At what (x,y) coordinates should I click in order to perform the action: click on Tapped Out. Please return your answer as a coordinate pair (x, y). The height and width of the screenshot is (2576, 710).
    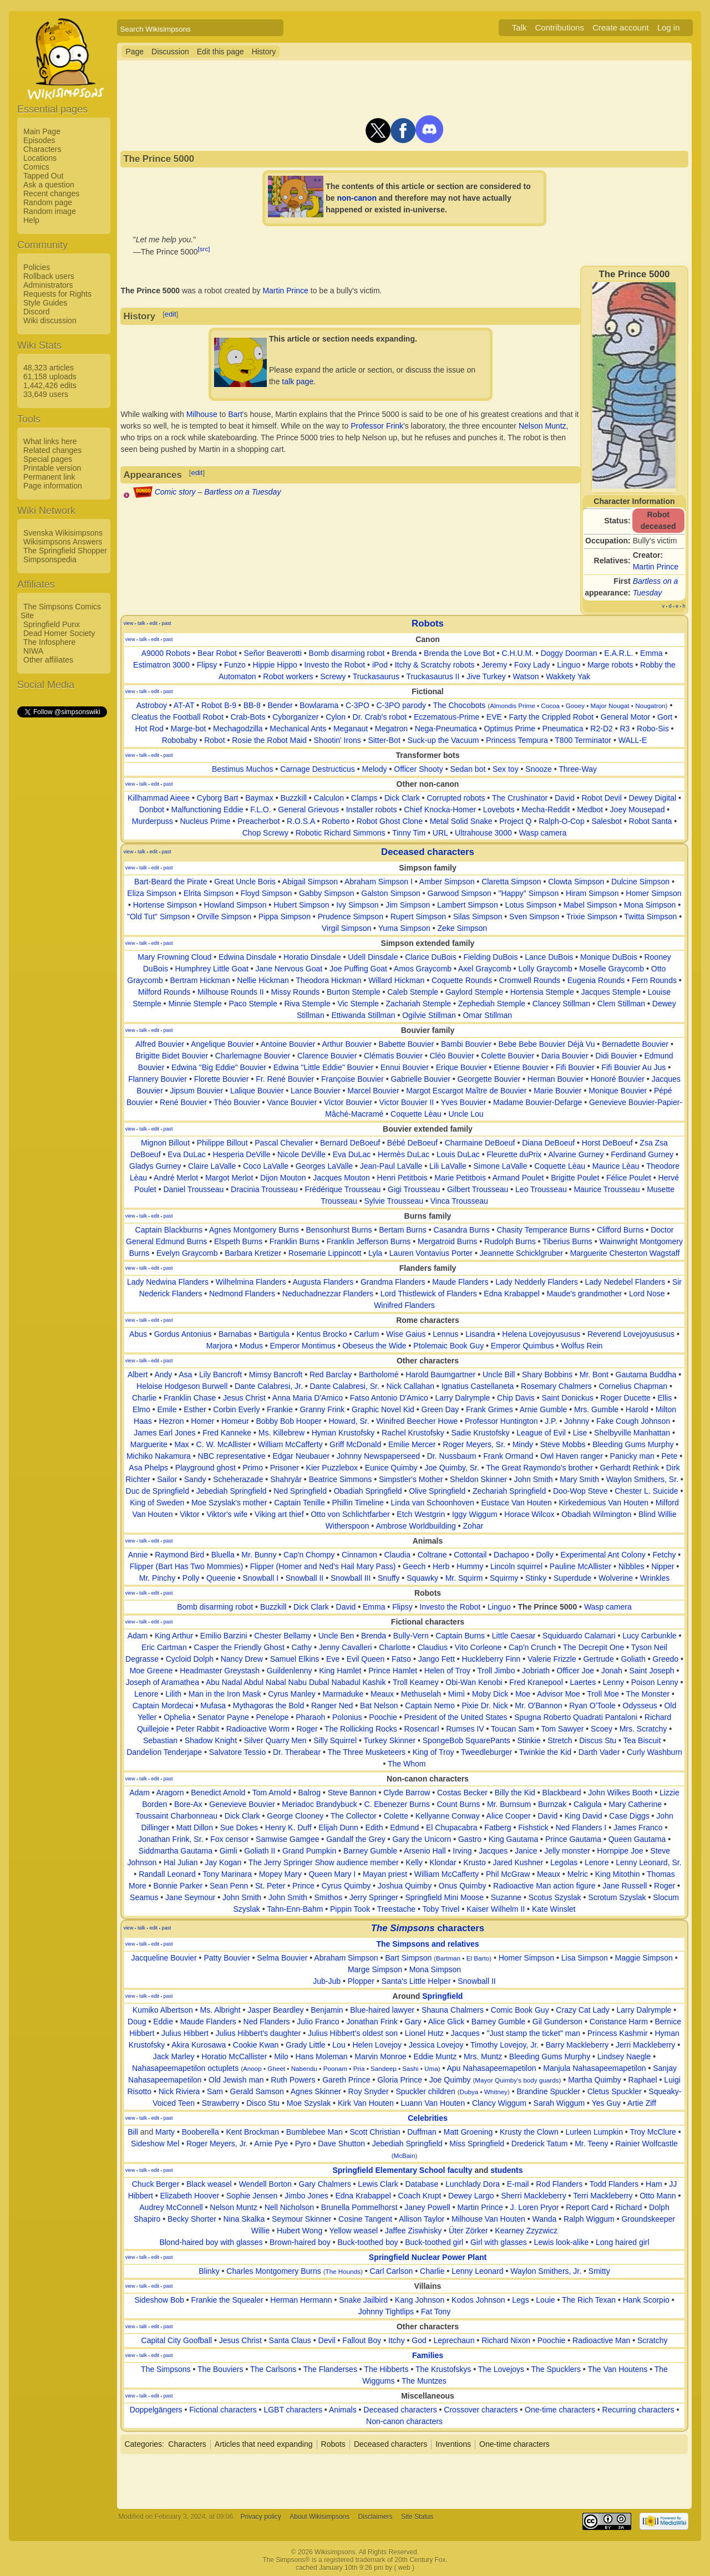
    Looking at the image, I should click on (43, 175).